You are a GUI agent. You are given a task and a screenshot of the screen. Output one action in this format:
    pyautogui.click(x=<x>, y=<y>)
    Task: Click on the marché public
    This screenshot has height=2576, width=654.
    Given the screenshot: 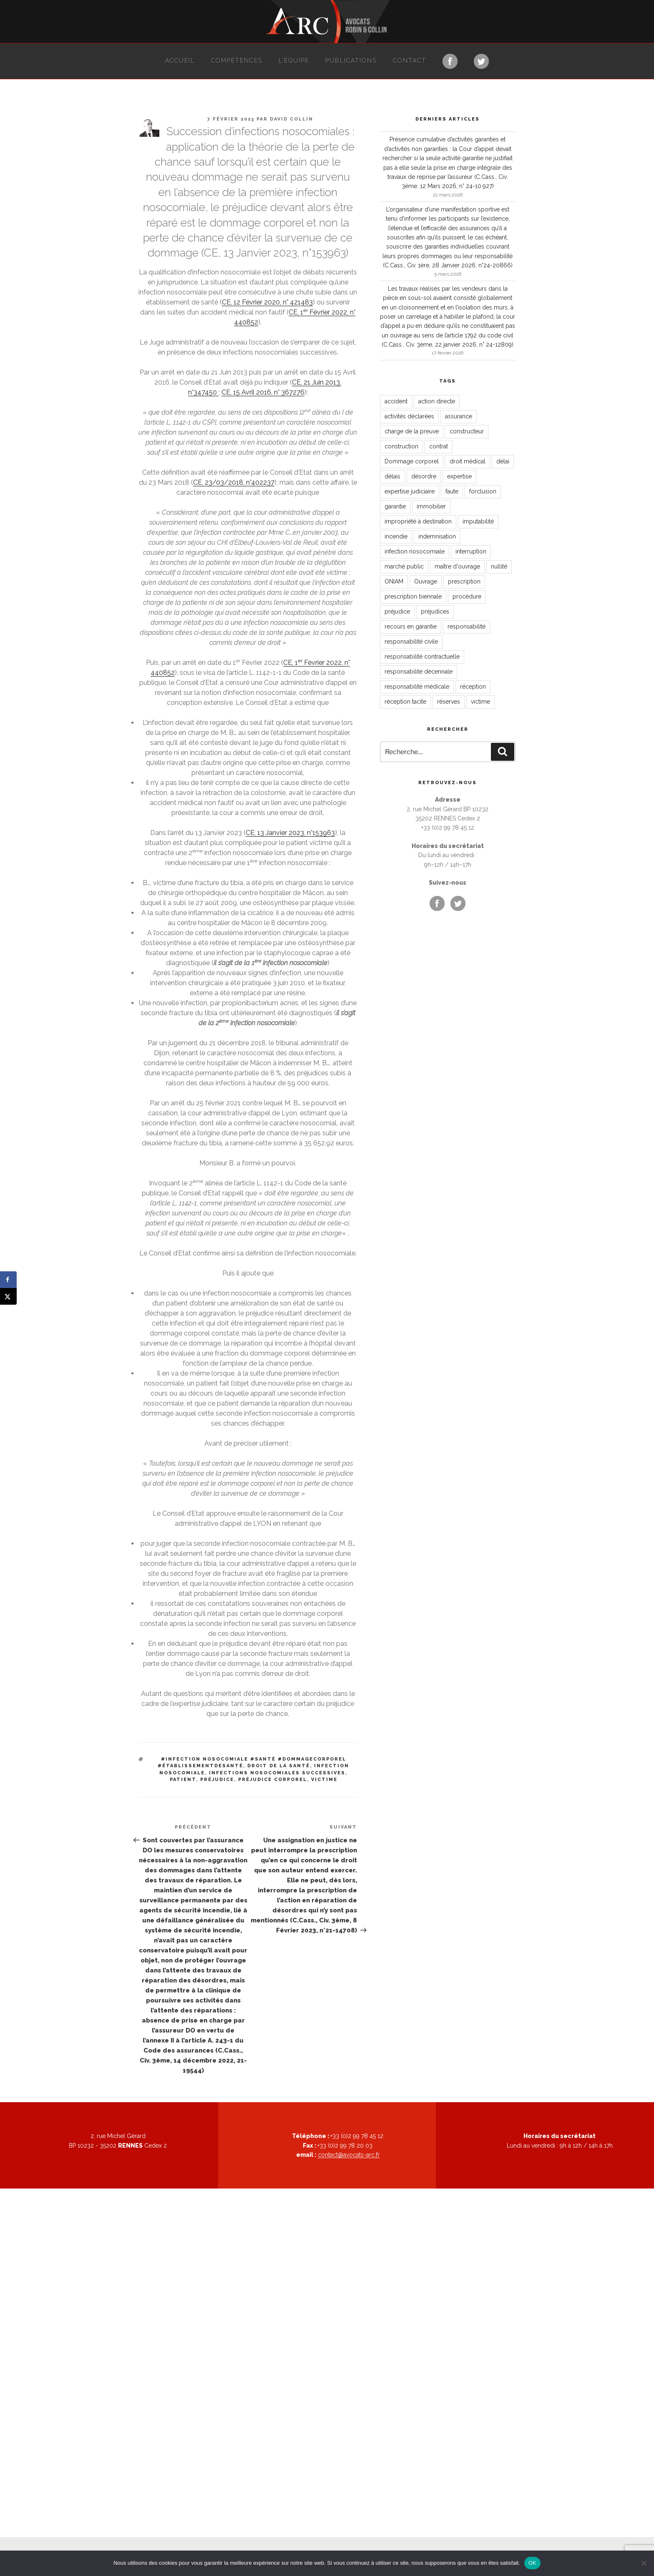 What is the action you would take?
    pyautogui.click(x=404, y=566)
    